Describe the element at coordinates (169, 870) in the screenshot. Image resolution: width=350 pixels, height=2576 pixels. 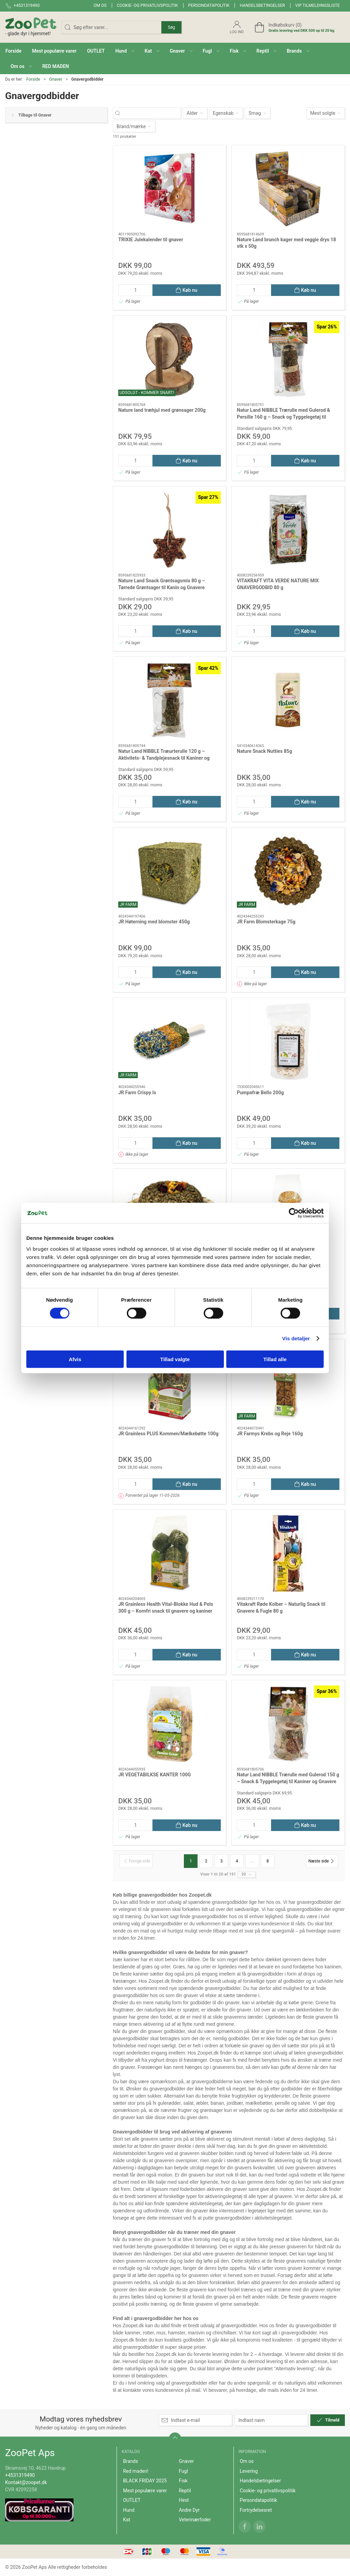
I see `[JR Høterning med blomster 450g]` at that location.